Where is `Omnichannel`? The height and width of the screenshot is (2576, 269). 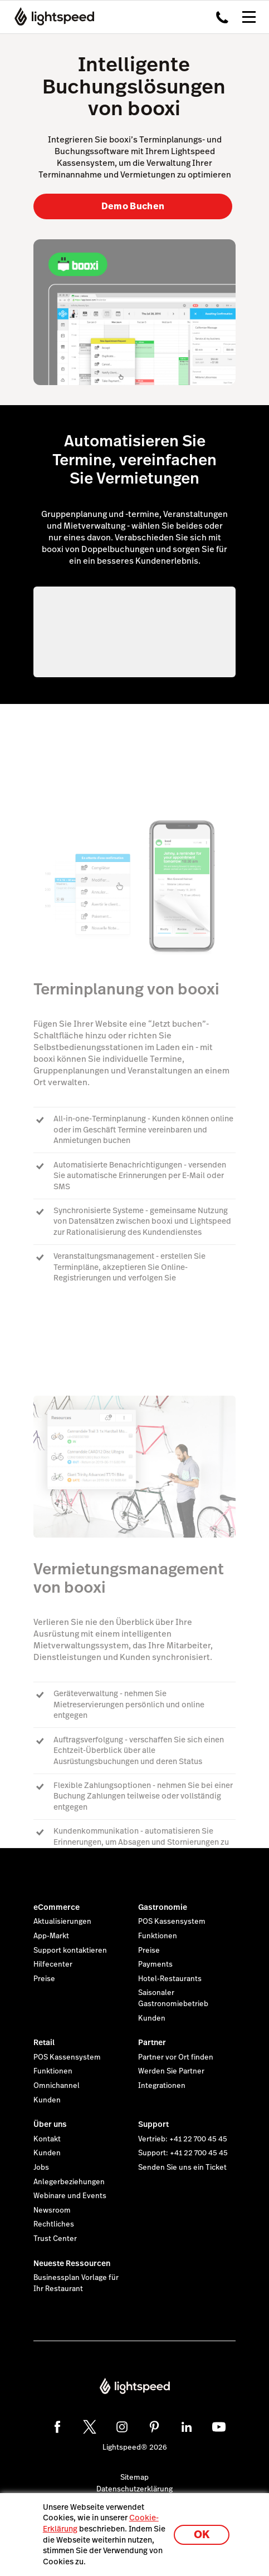 Omnichannel is located at coordinates (56, 2086).